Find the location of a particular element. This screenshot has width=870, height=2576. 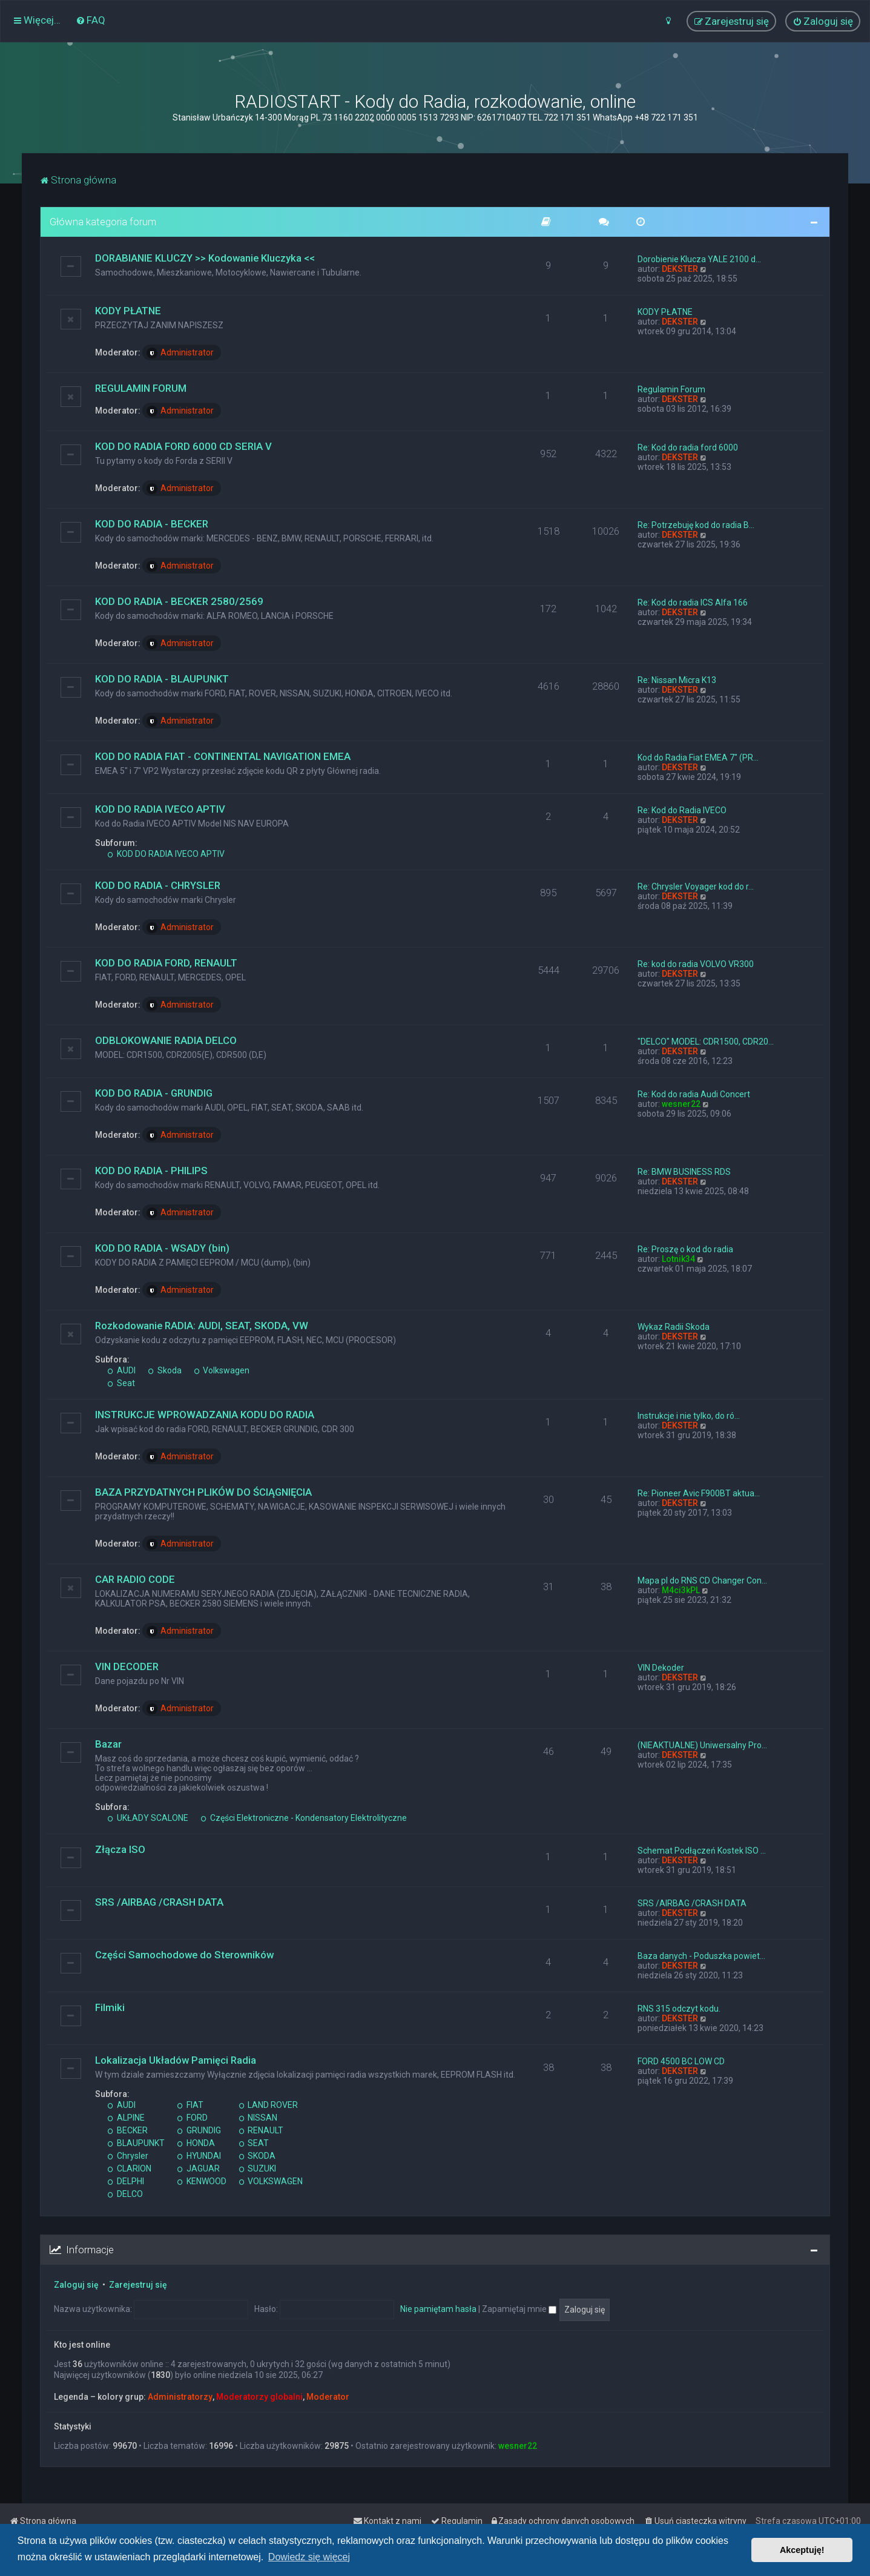

SEAT is located at coordinates (254, 2143).